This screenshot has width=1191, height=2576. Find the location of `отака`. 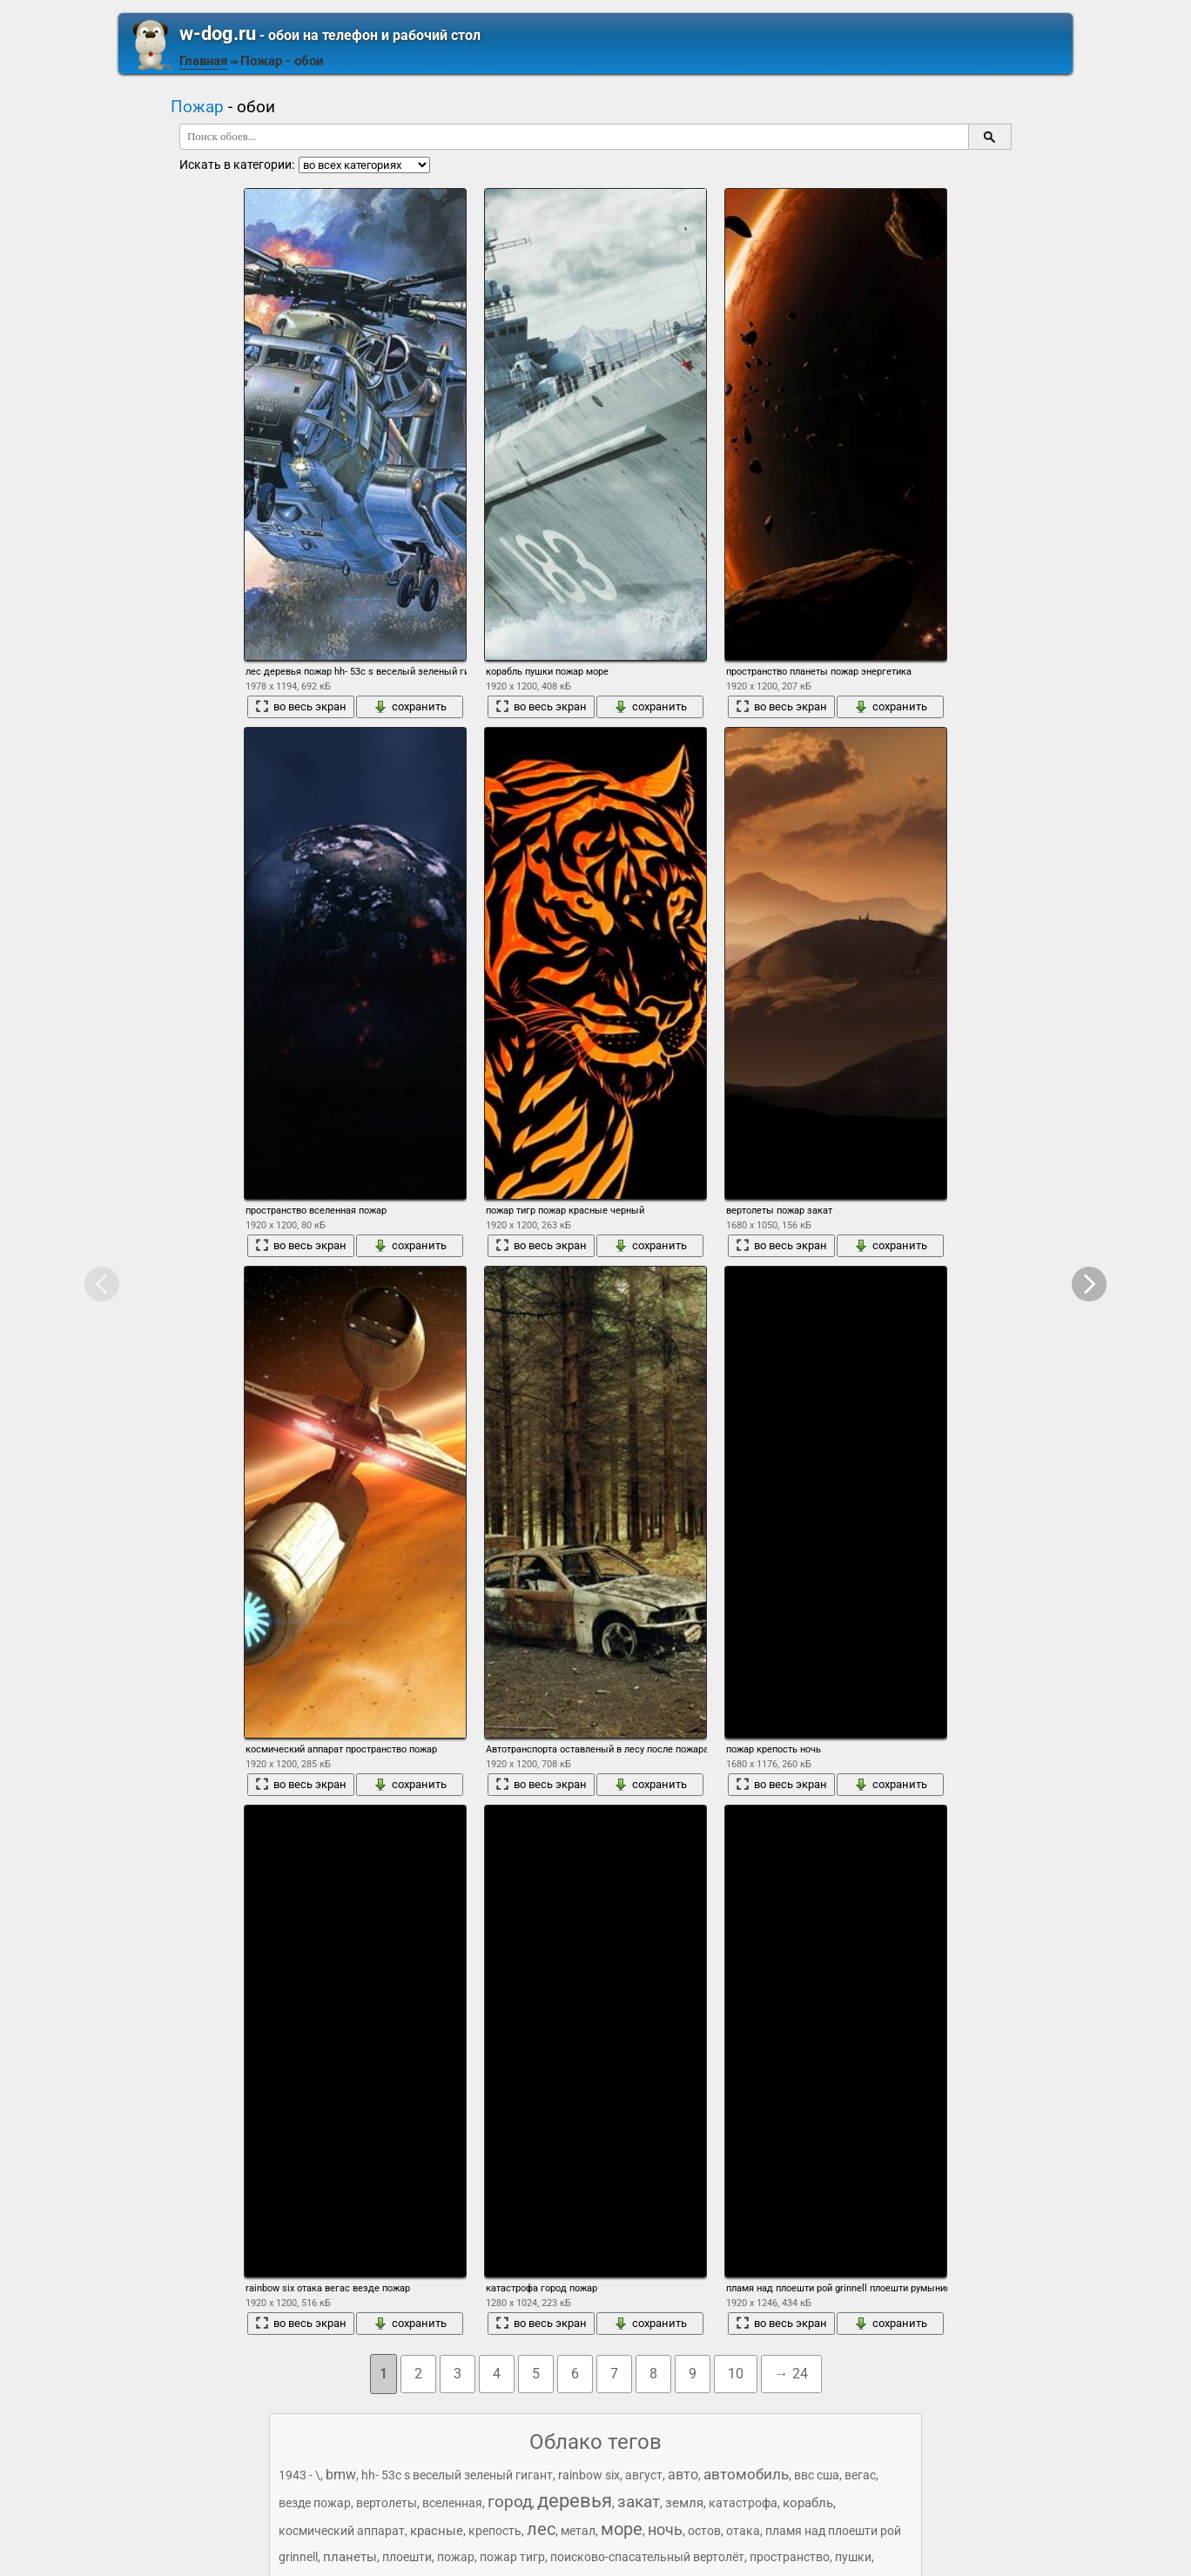

отака is located at coordinates (743, 2531).